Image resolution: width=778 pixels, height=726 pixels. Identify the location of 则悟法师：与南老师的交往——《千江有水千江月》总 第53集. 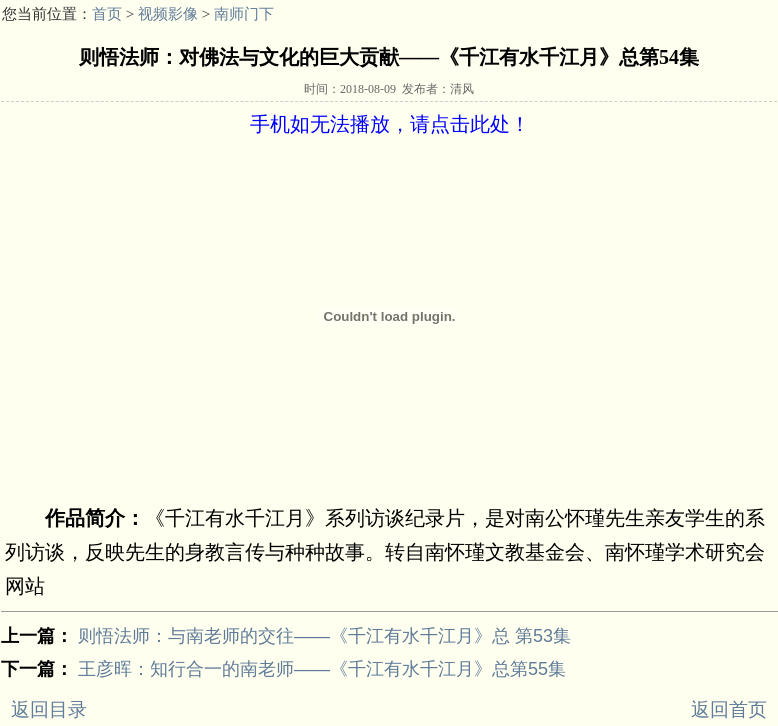
(324, 636).